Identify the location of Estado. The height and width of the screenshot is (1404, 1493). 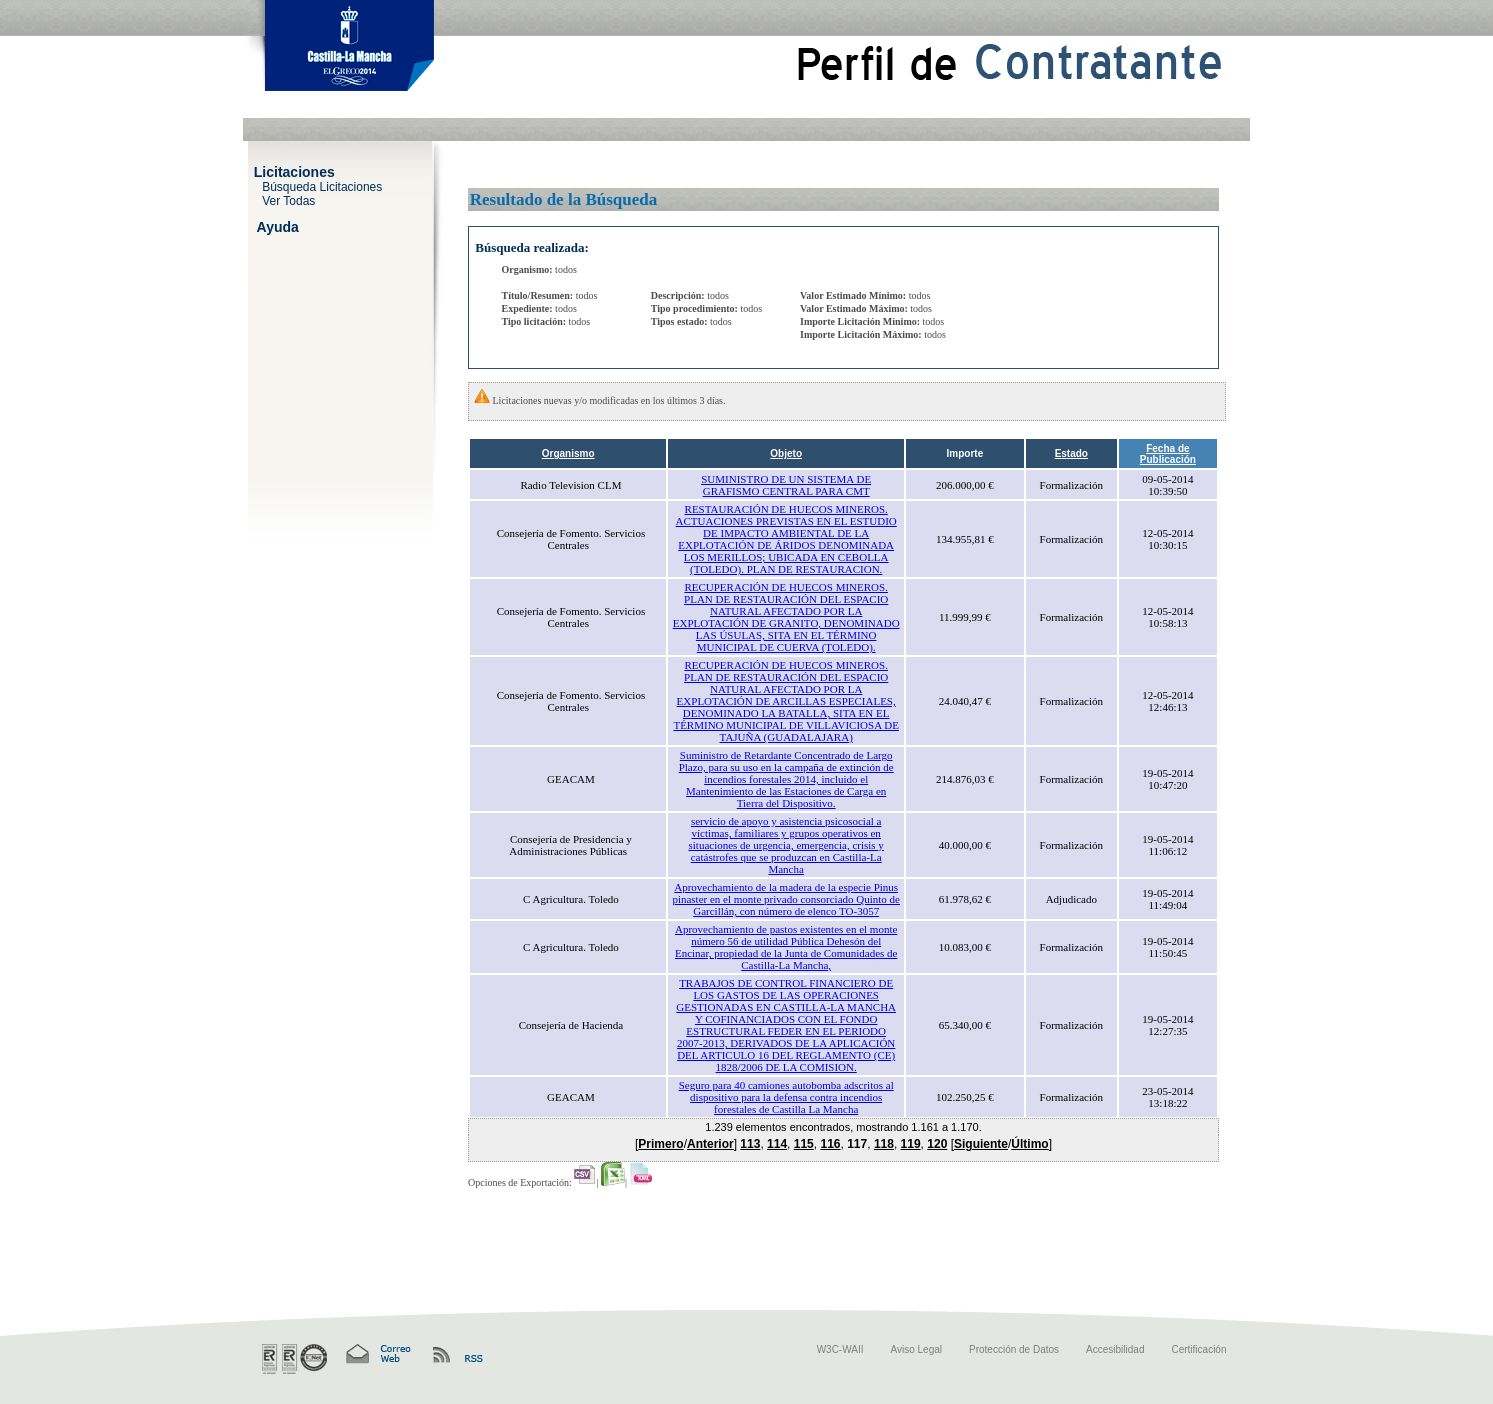
(1071, 453).